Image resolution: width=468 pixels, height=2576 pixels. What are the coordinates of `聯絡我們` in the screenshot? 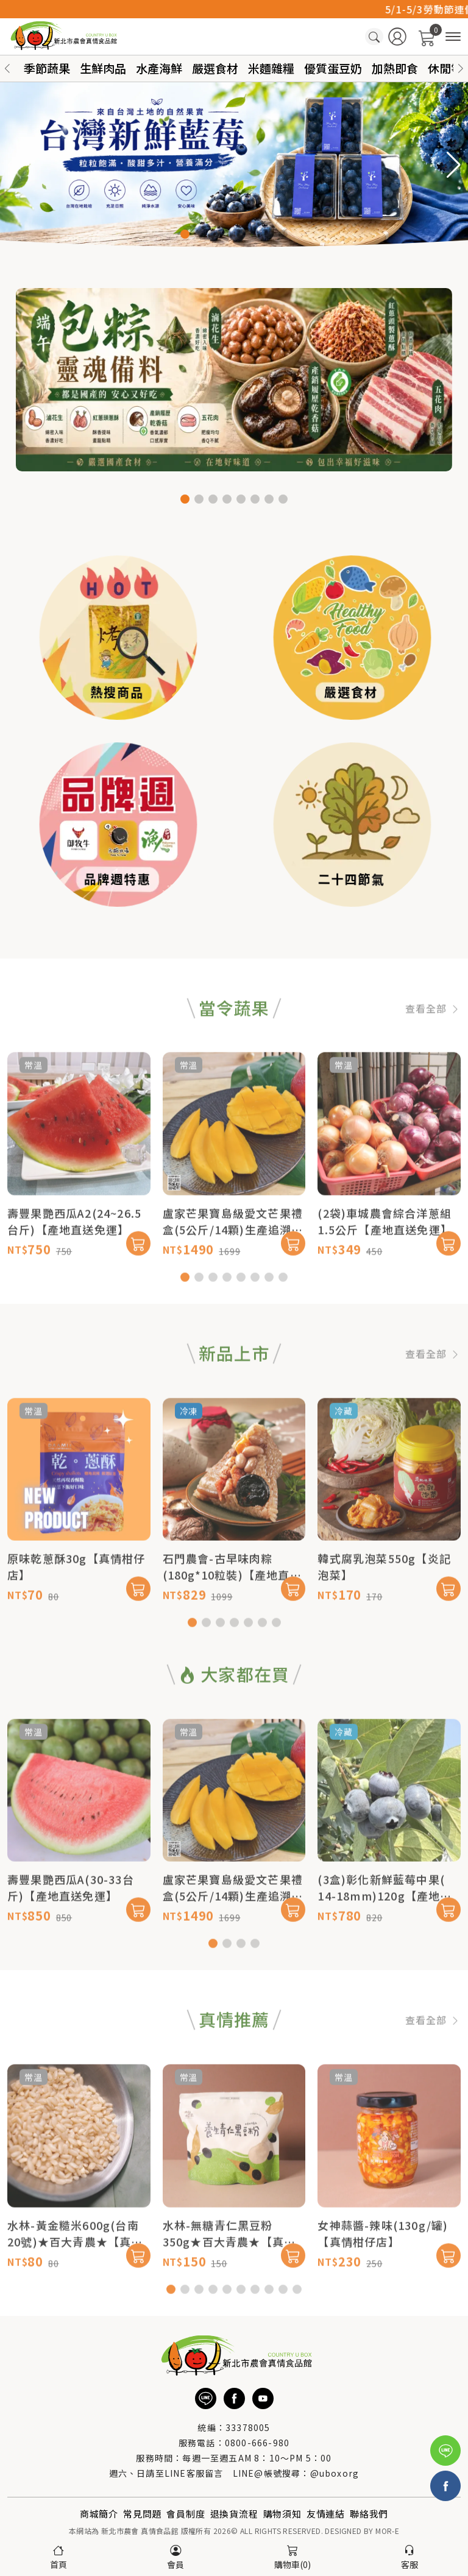 It's located at (369, 2513).